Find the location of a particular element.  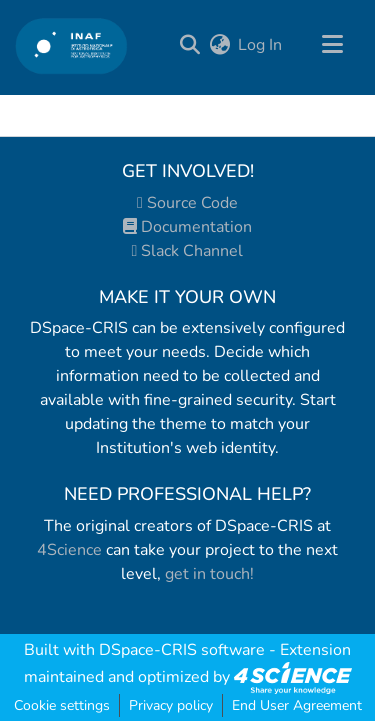

Log In [button] is located at coordinates (261, 45).